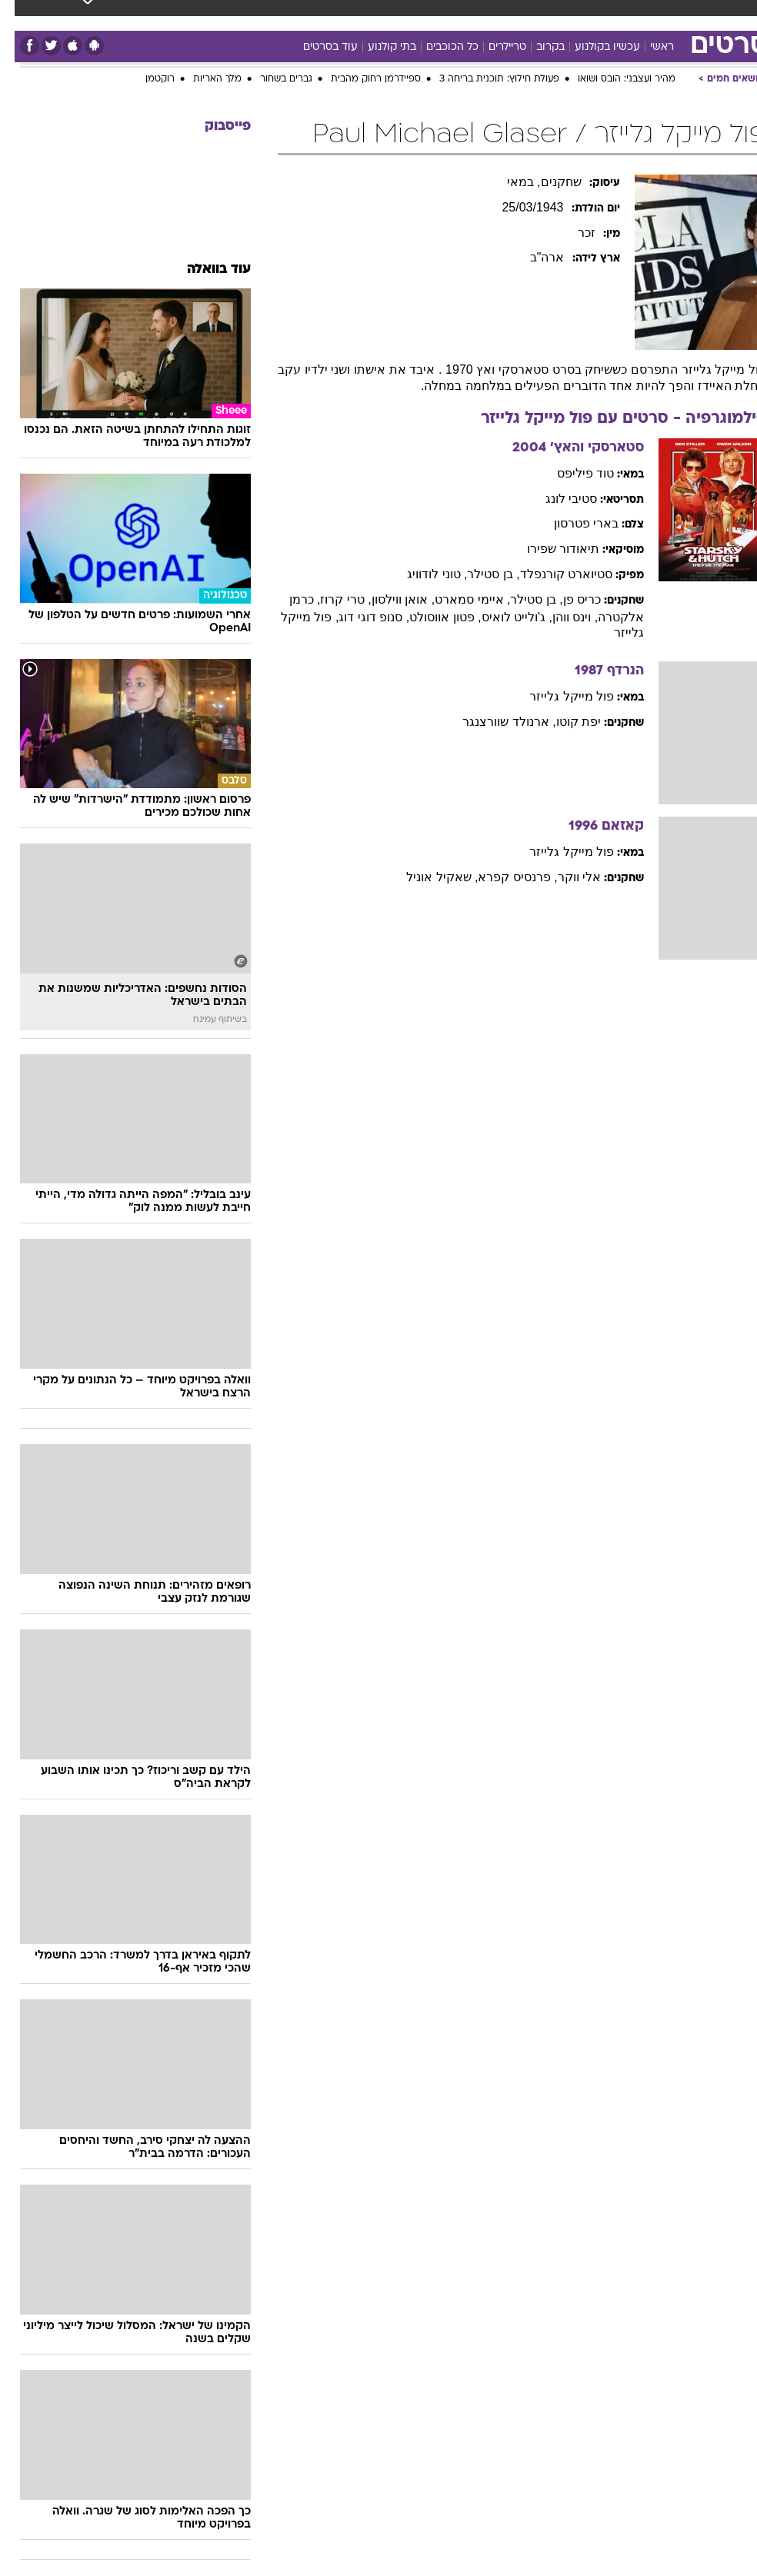  Describe the element at coordinates (571, 523) in the screenshot. I see `בארי פטרסון` at that location.